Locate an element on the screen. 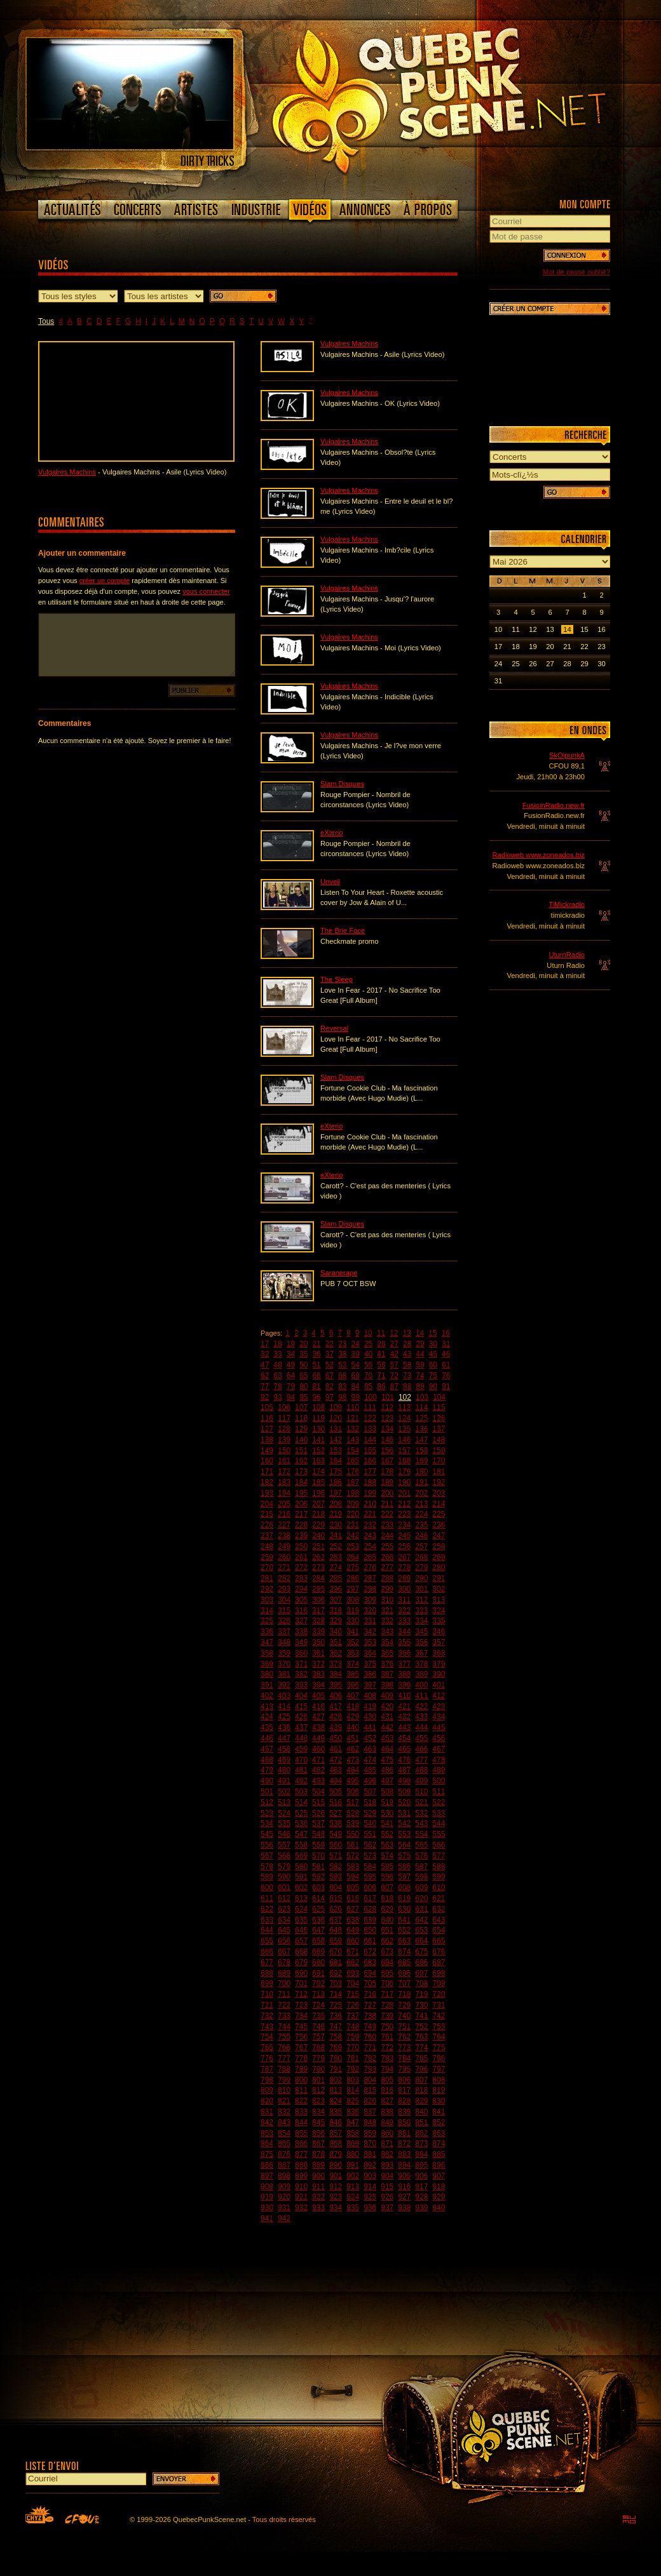 The image size is (661, 2576). 651 is located at coordinates (387, 1930).